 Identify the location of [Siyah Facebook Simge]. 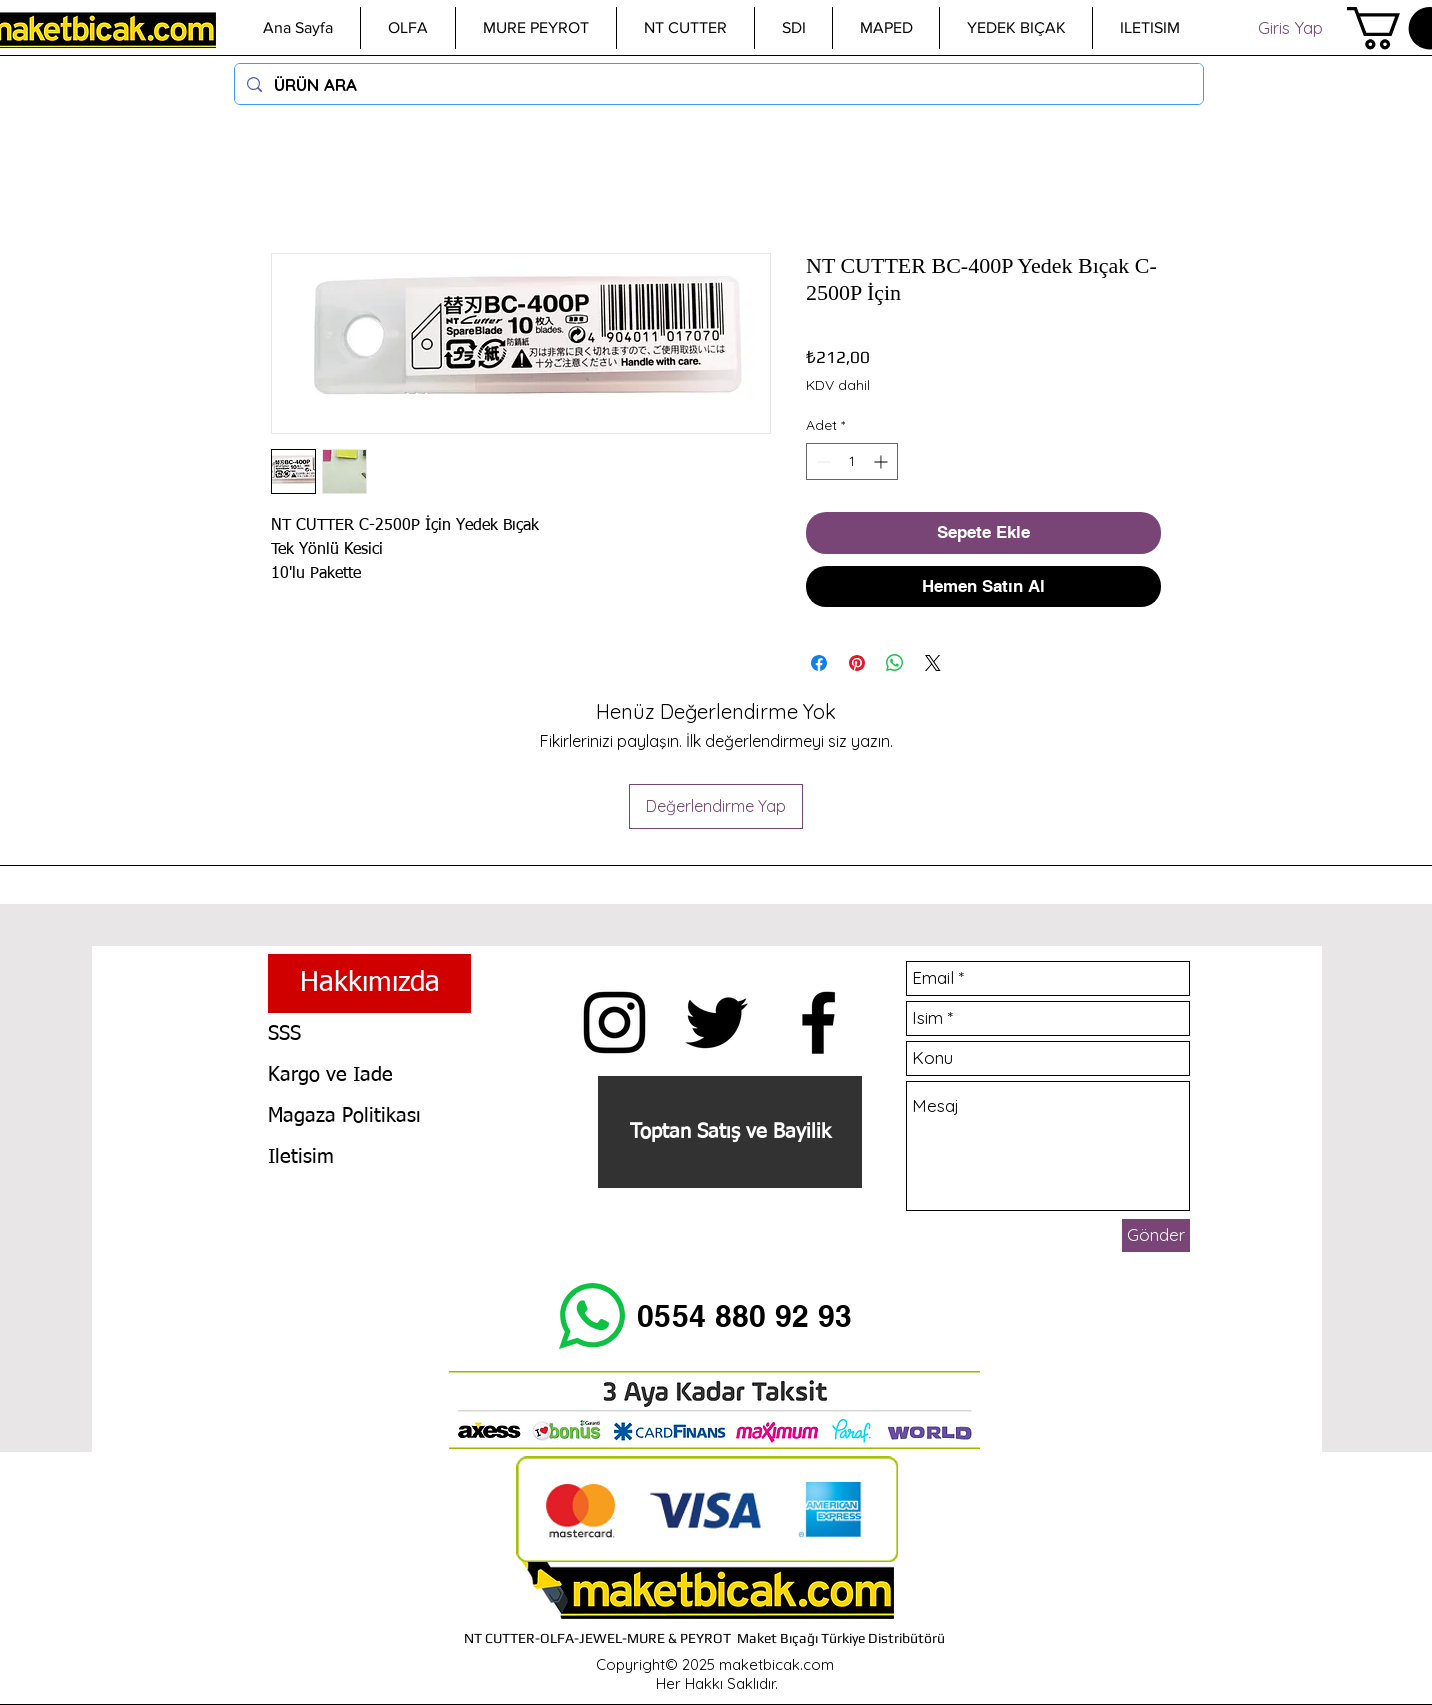
(818, 1022).